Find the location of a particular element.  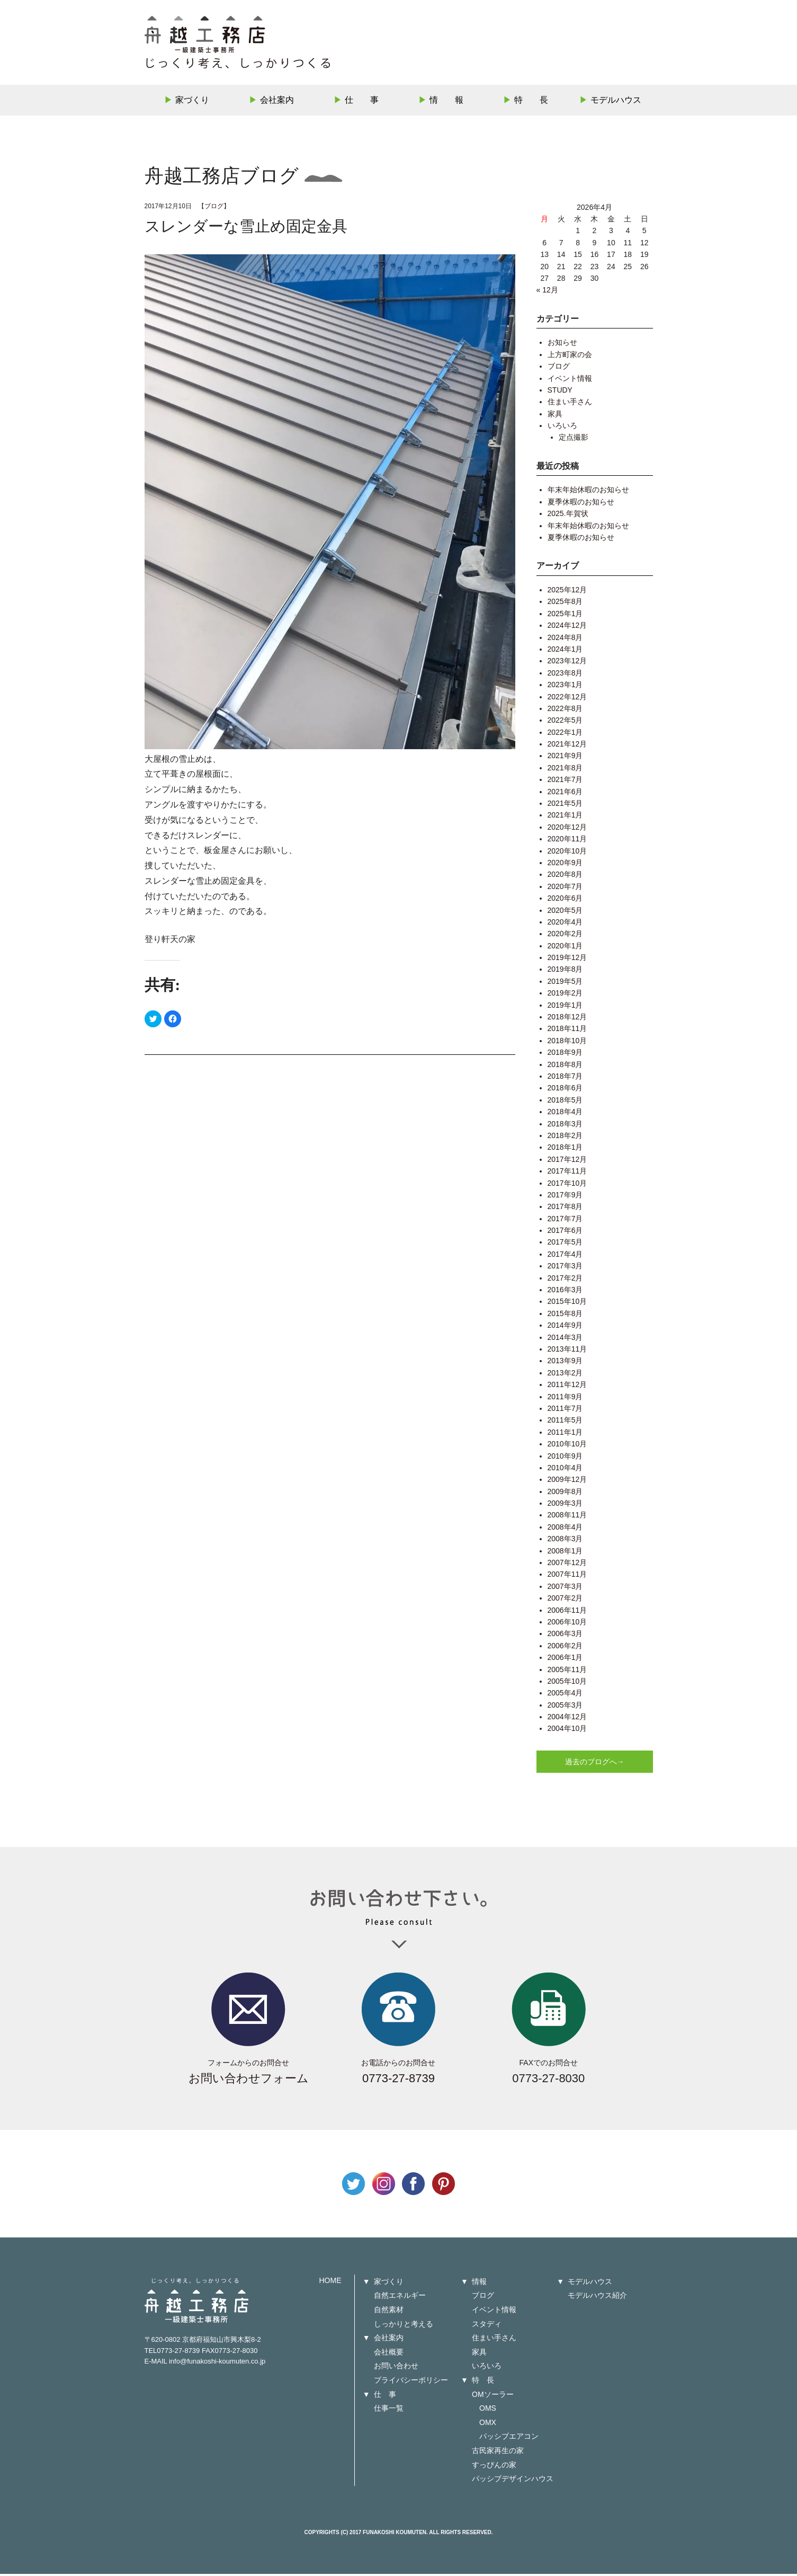

2015年10月 is located at coordinates (567, 1304).